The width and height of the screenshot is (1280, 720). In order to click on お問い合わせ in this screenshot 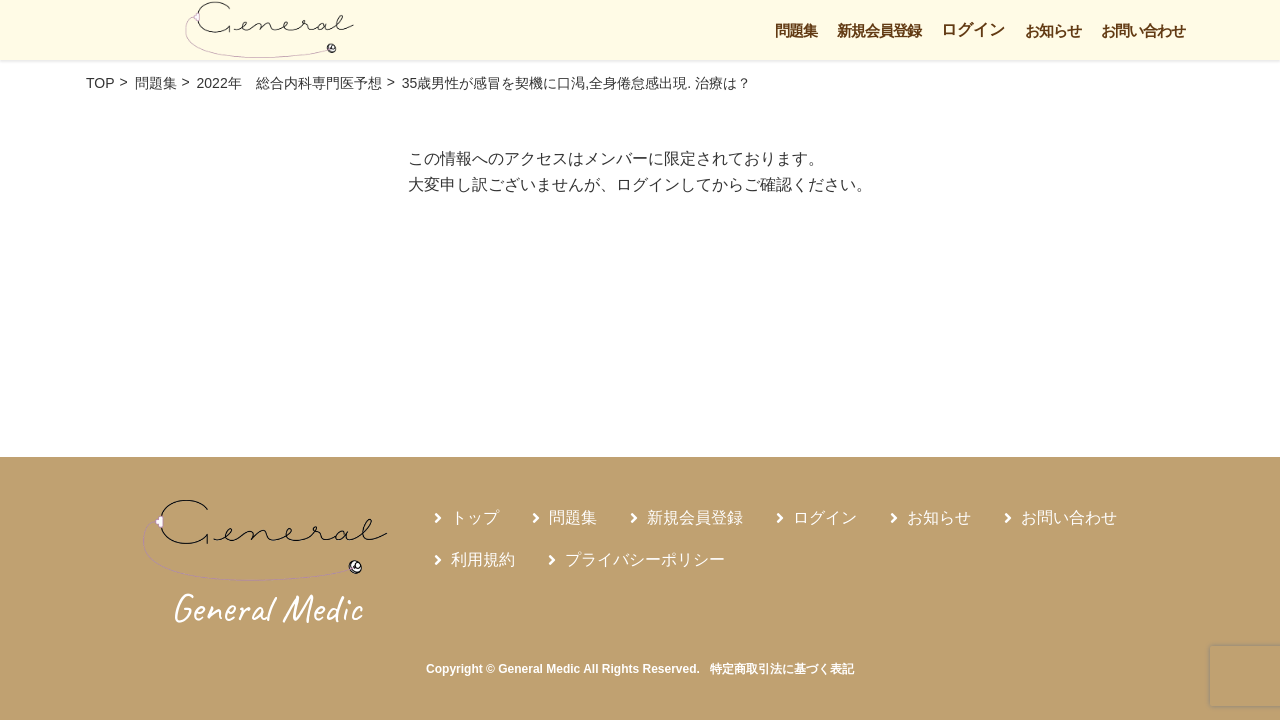, I will do `click(1143, 30)`.